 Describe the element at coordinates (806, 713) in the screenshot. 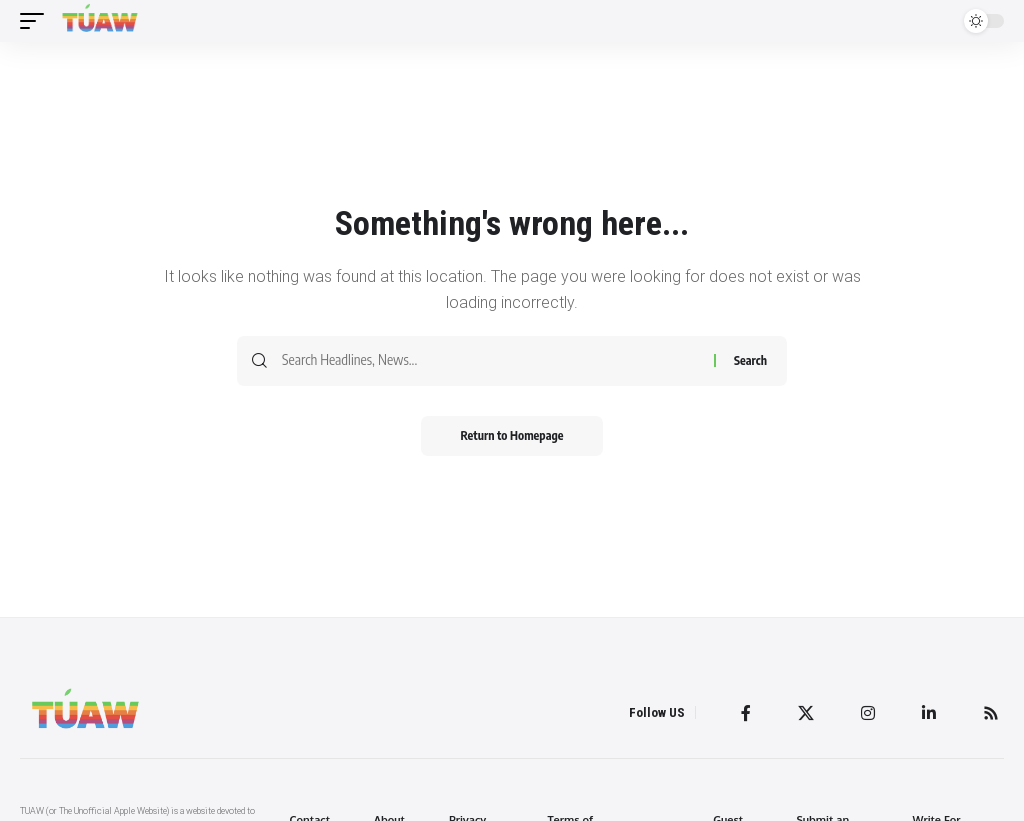

I see `[Twitter]` at that location.